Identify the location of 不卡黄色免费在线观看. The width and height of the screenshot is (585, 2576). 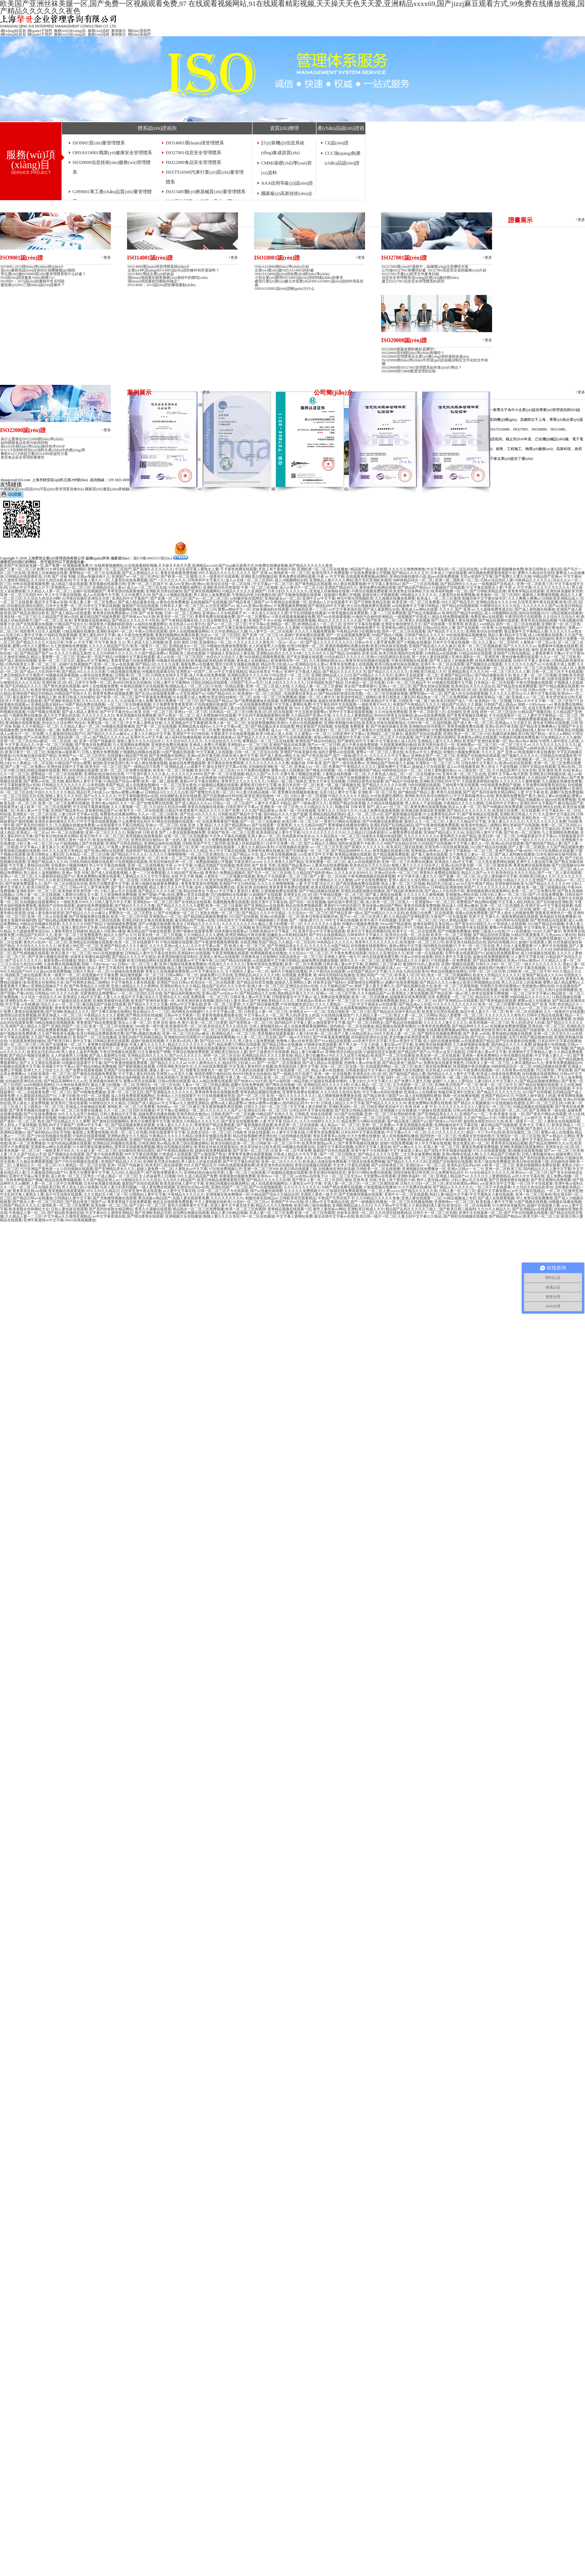
(238, 569).